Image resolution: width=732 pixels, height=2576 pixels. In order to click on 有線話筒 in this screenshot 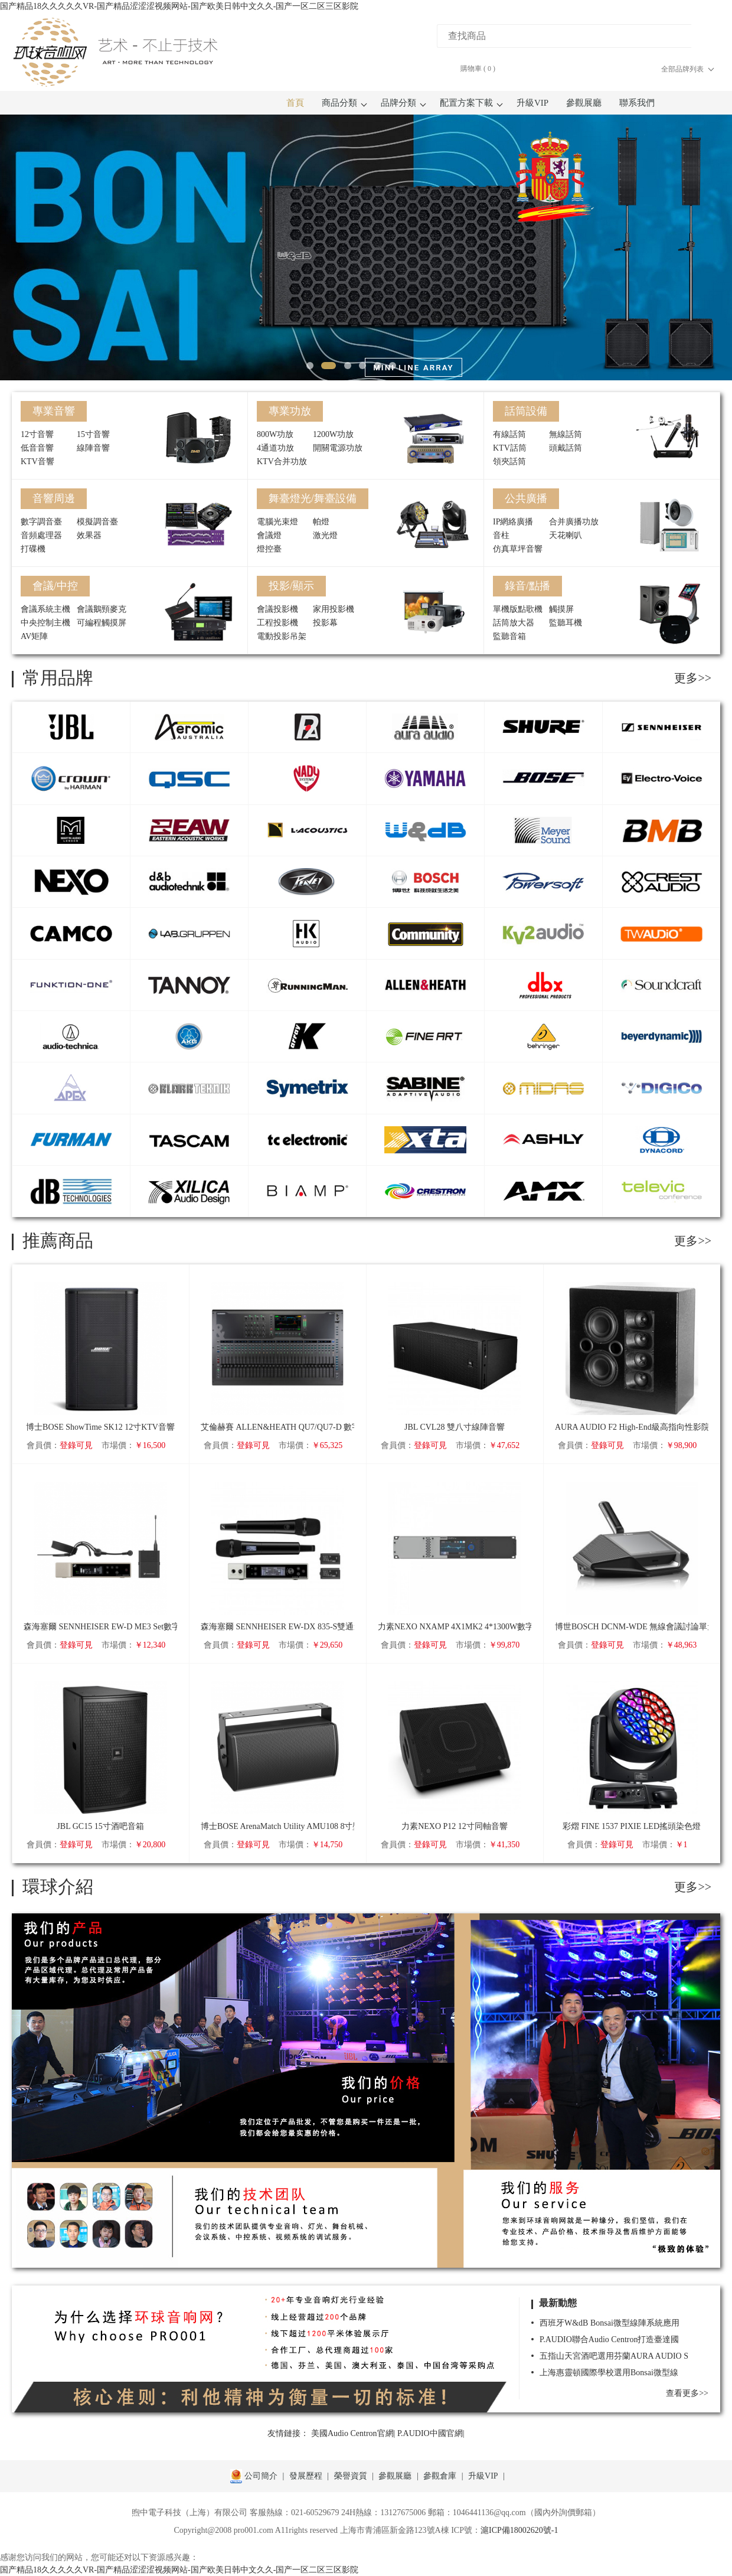, I will do `click(509, 434)`.